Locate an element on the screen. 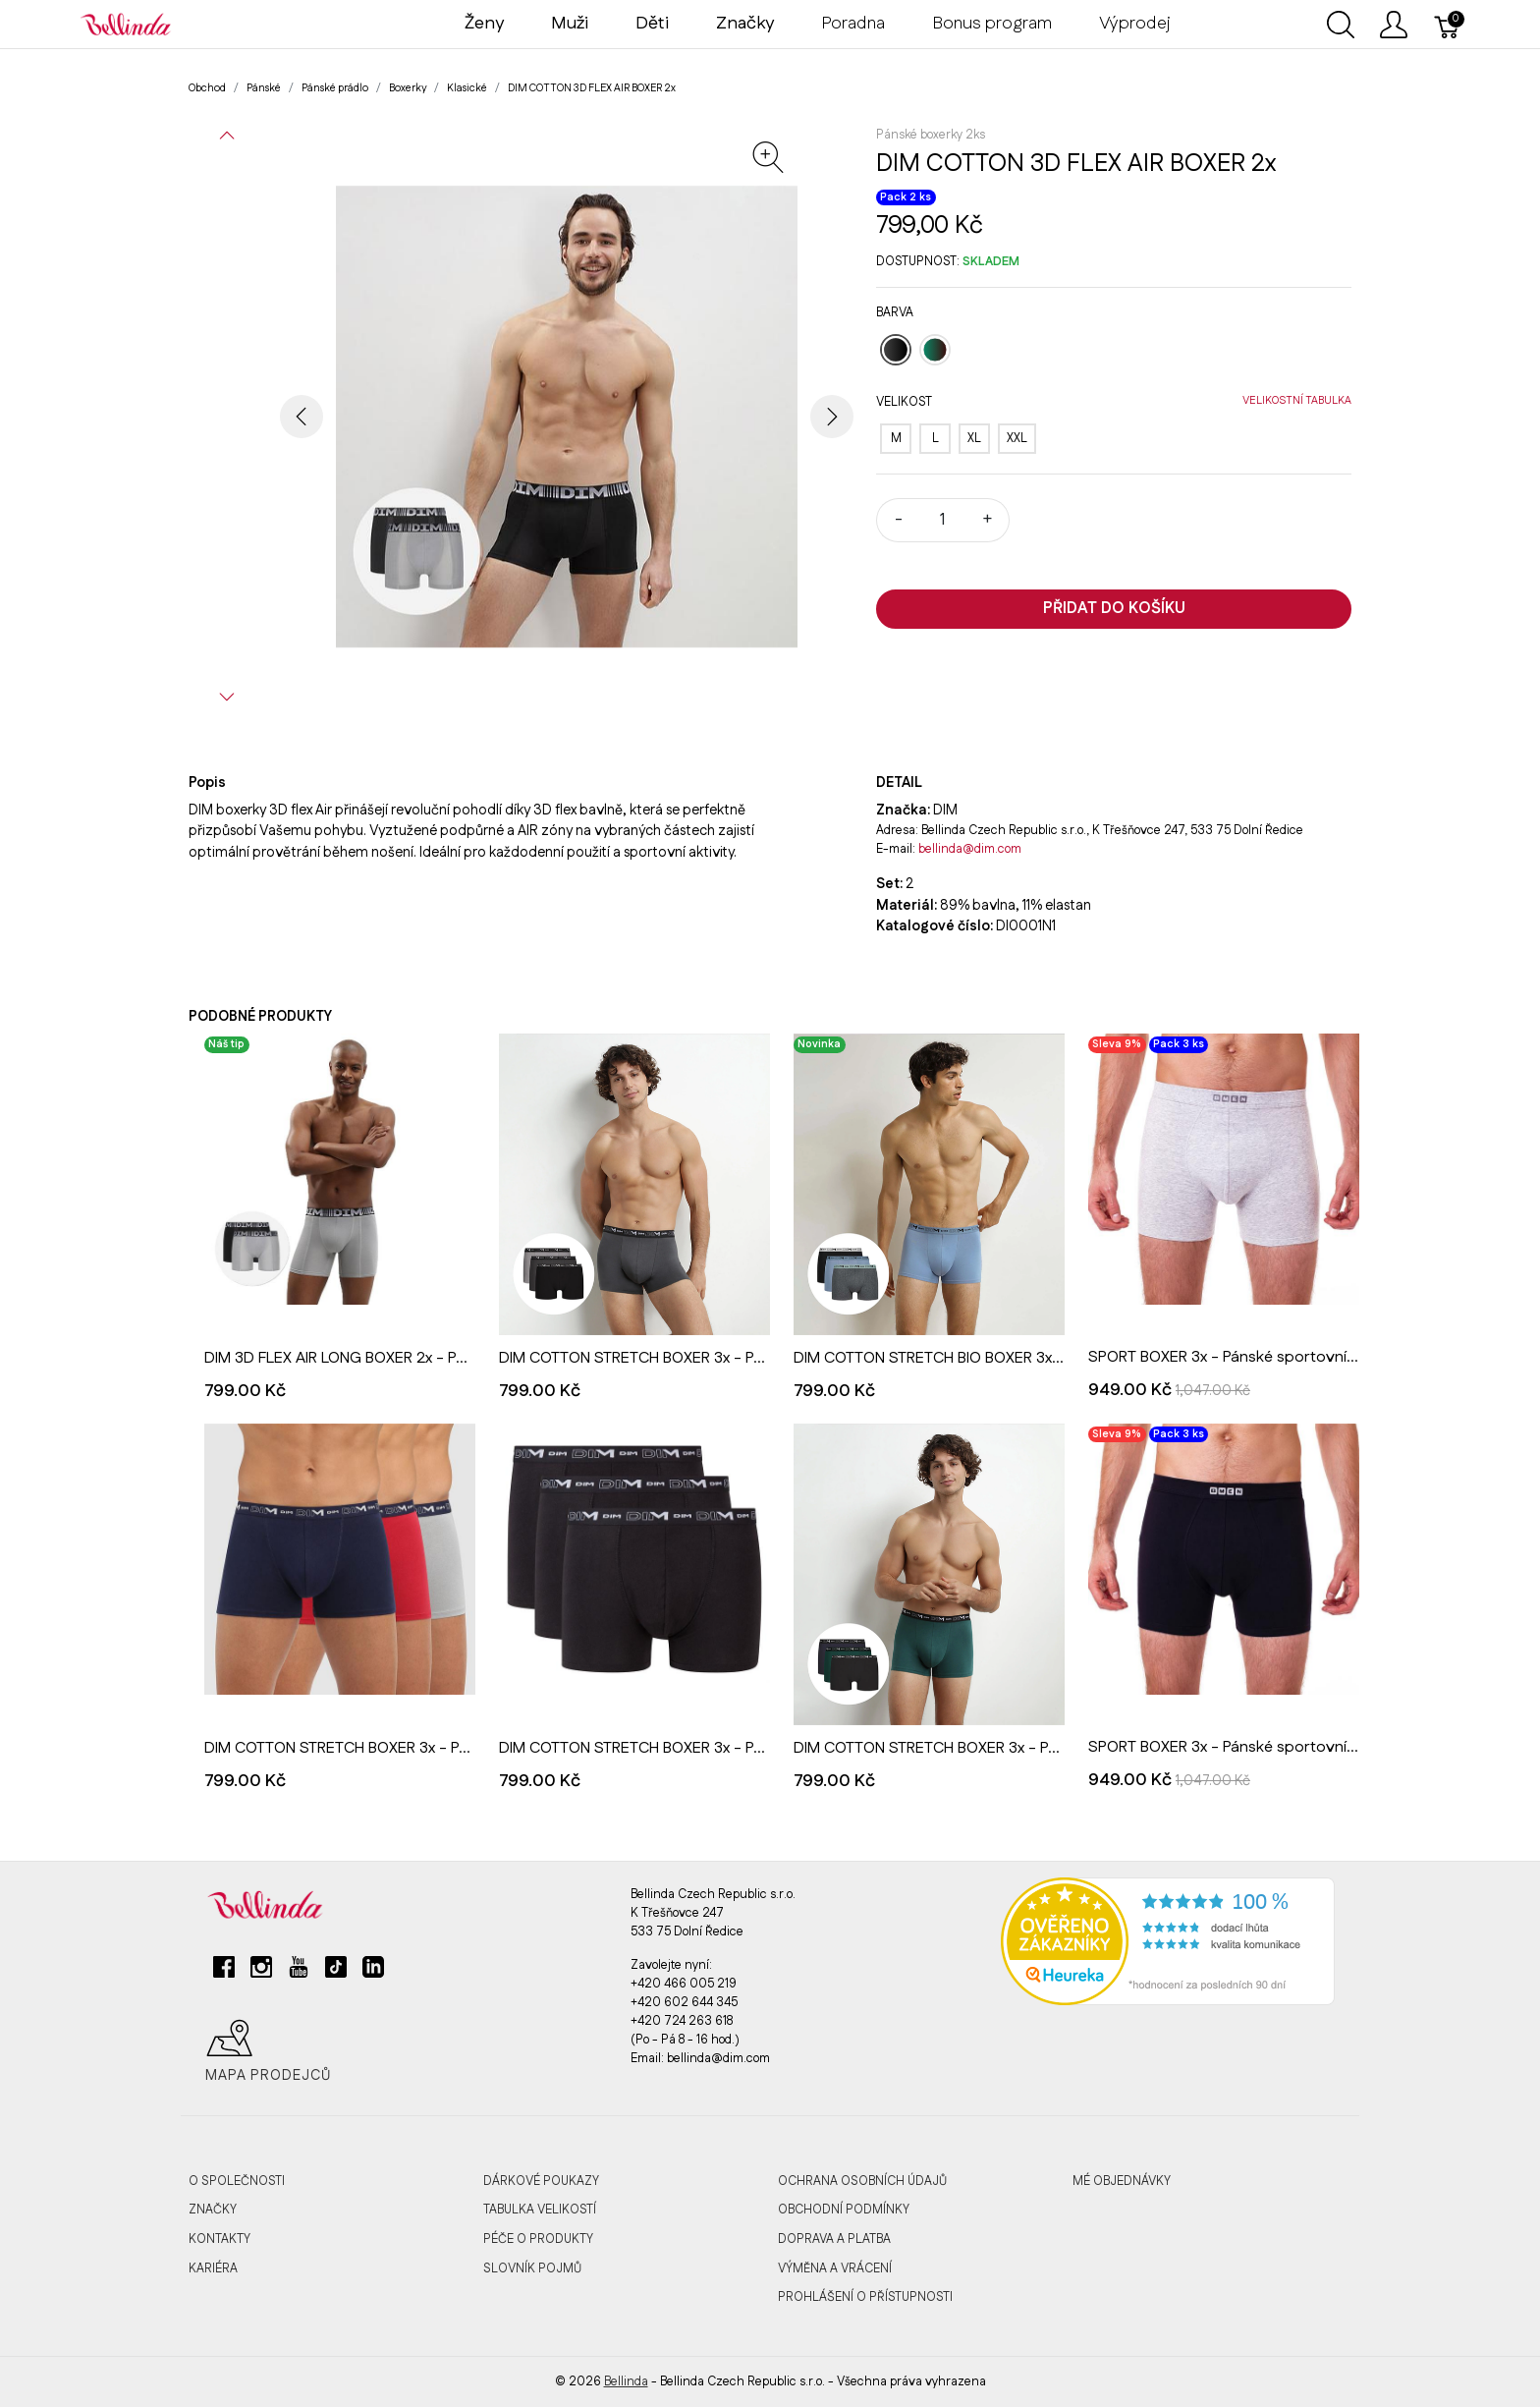 This screenshot has height=2407, width=1540. Bonus program is located at coordinates (992, 23).